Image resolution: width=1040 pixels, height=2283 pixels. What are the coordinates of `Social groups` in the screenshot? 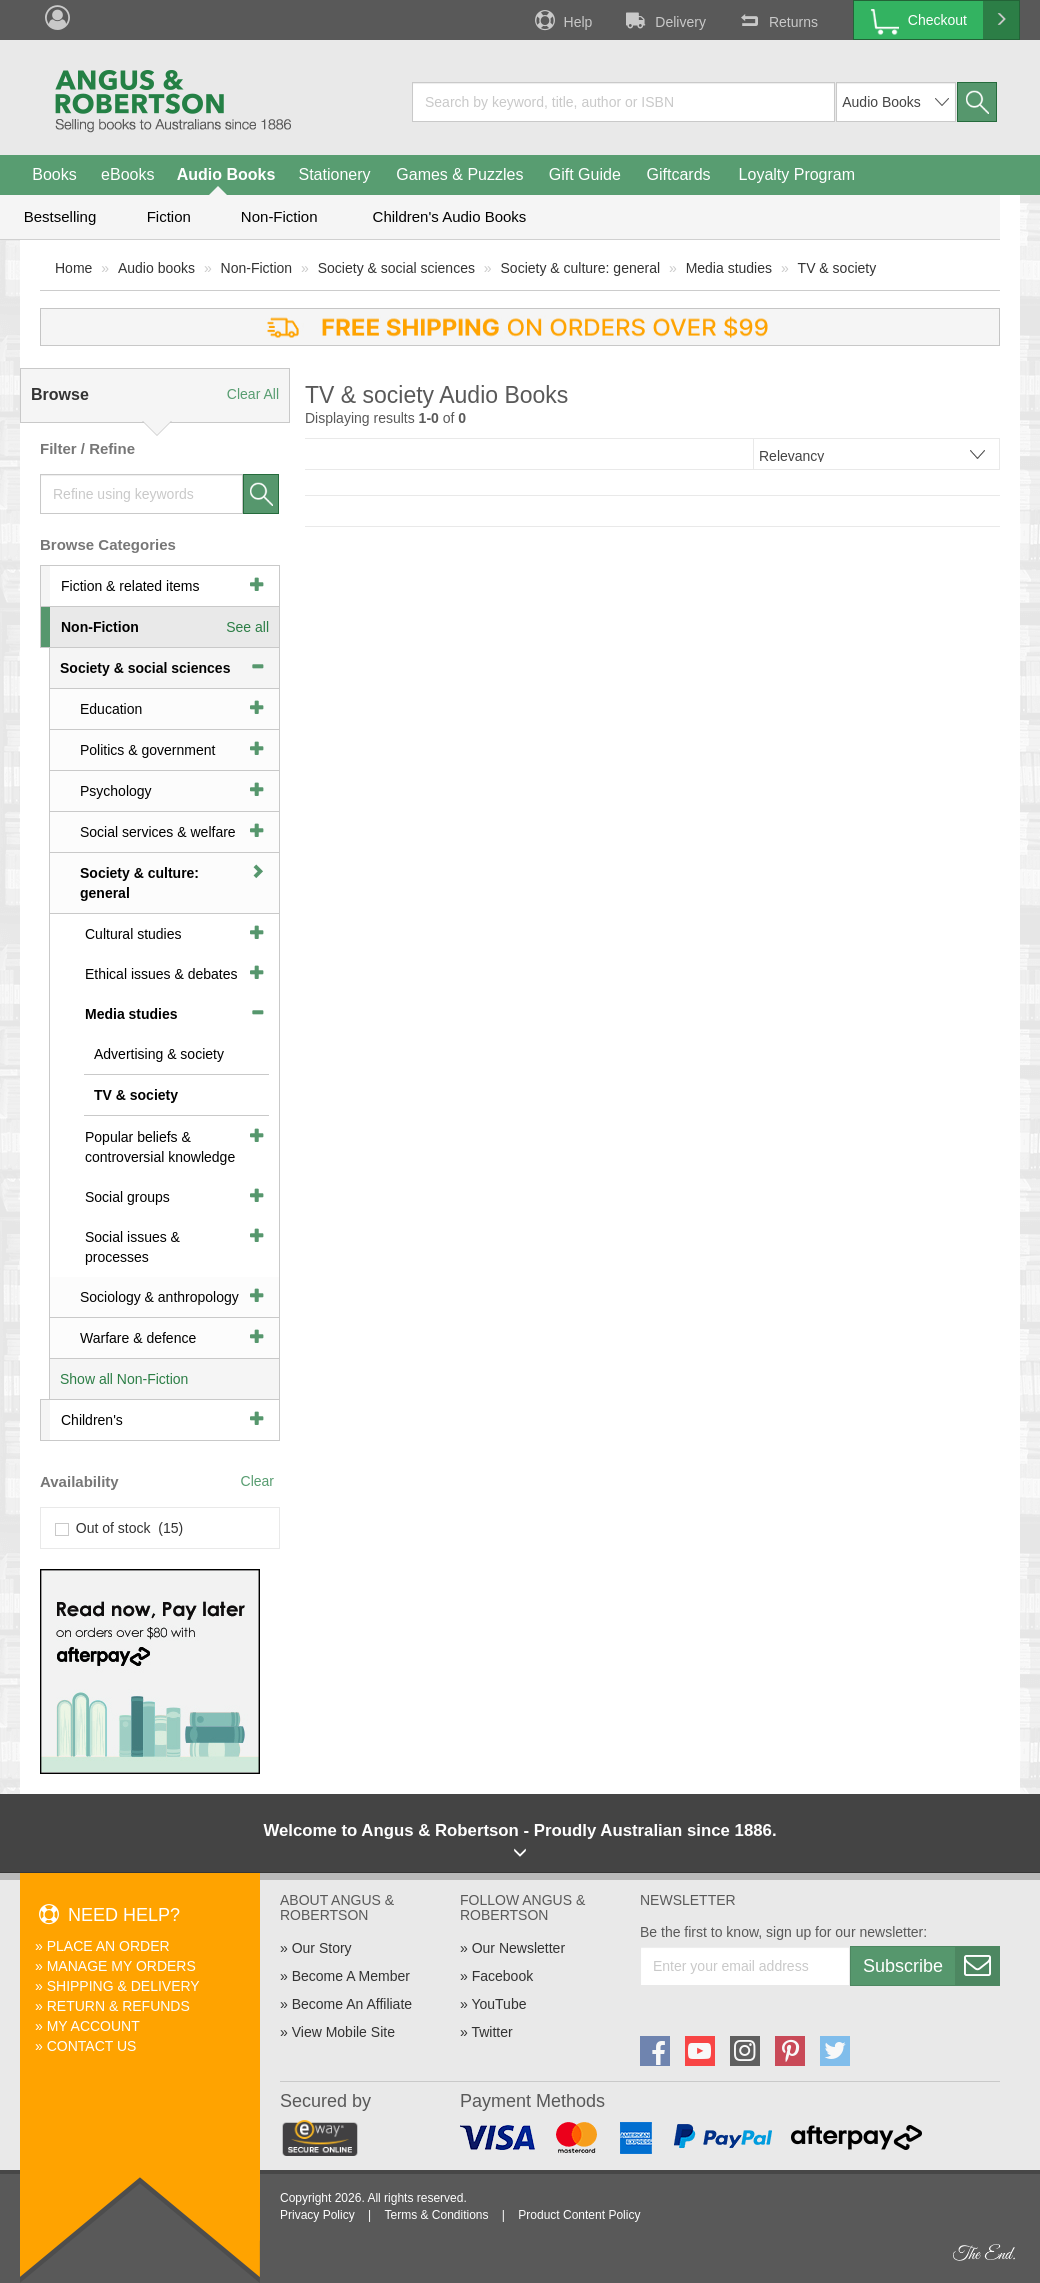 It's located at (127, 1197).